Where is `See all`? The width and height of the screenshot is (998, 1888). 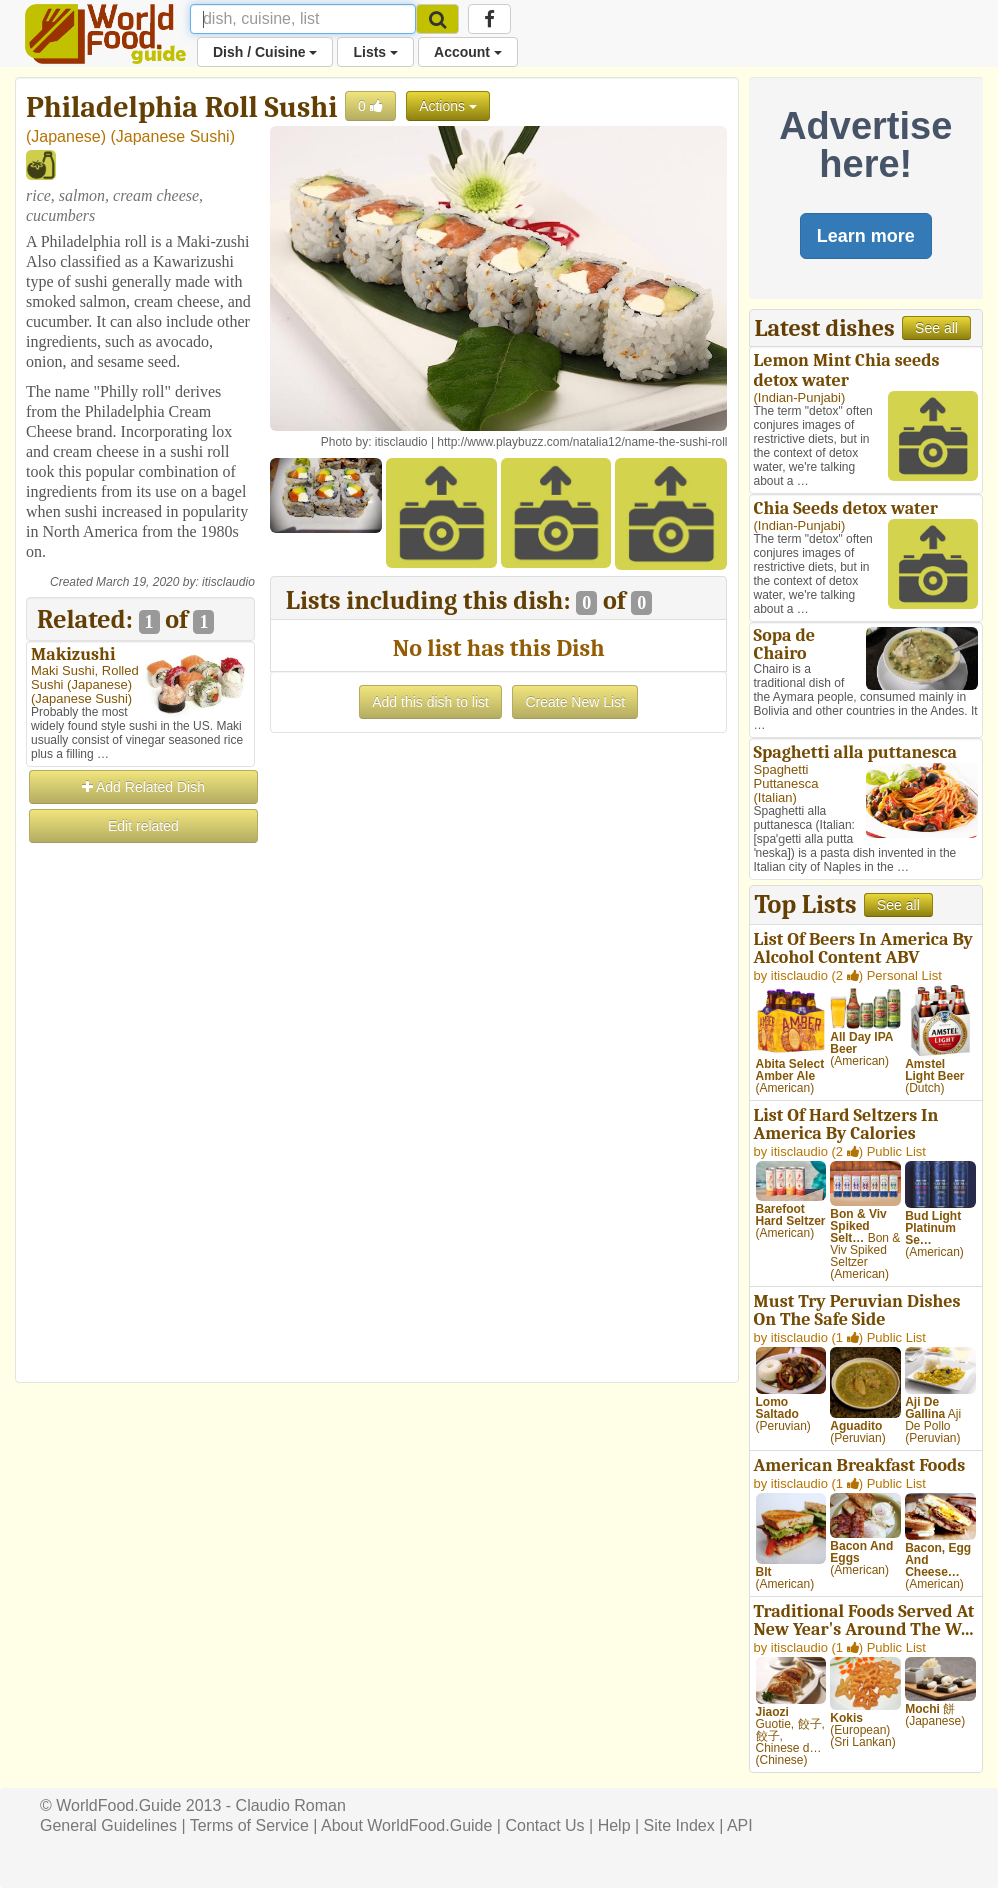 See all is located at coordinates (936, 328).